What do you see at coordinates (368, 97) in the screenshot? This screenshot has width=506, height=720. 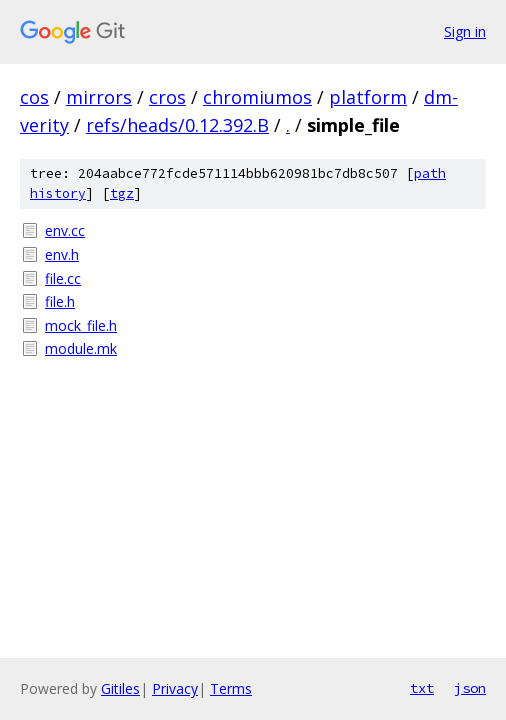 I see `platform` at bounding box center [368, 97].